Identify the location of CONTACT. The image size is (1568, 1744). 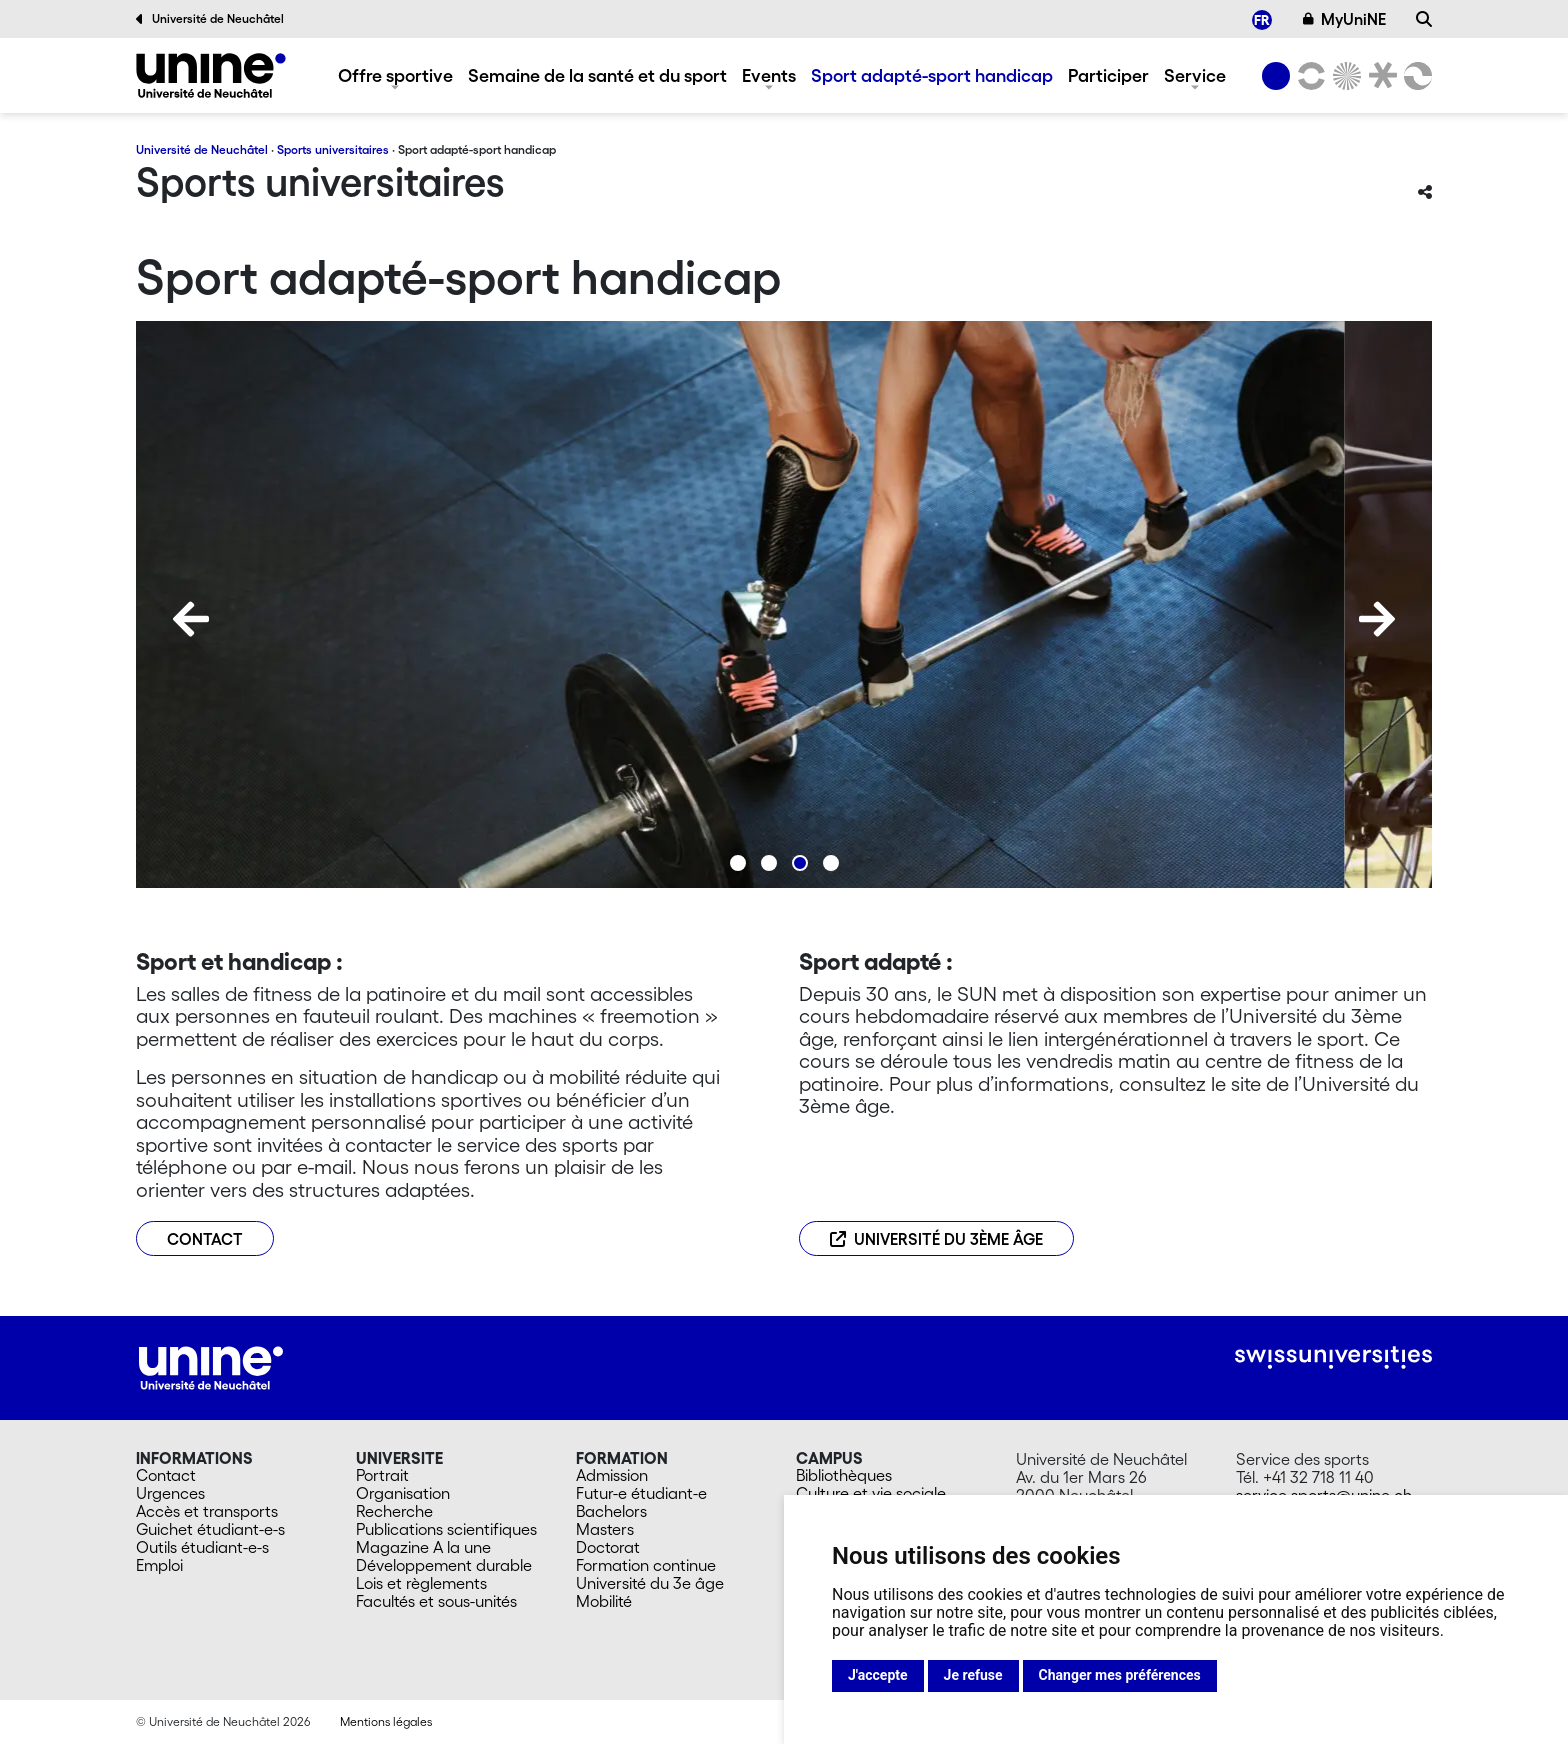
(205, 1239).